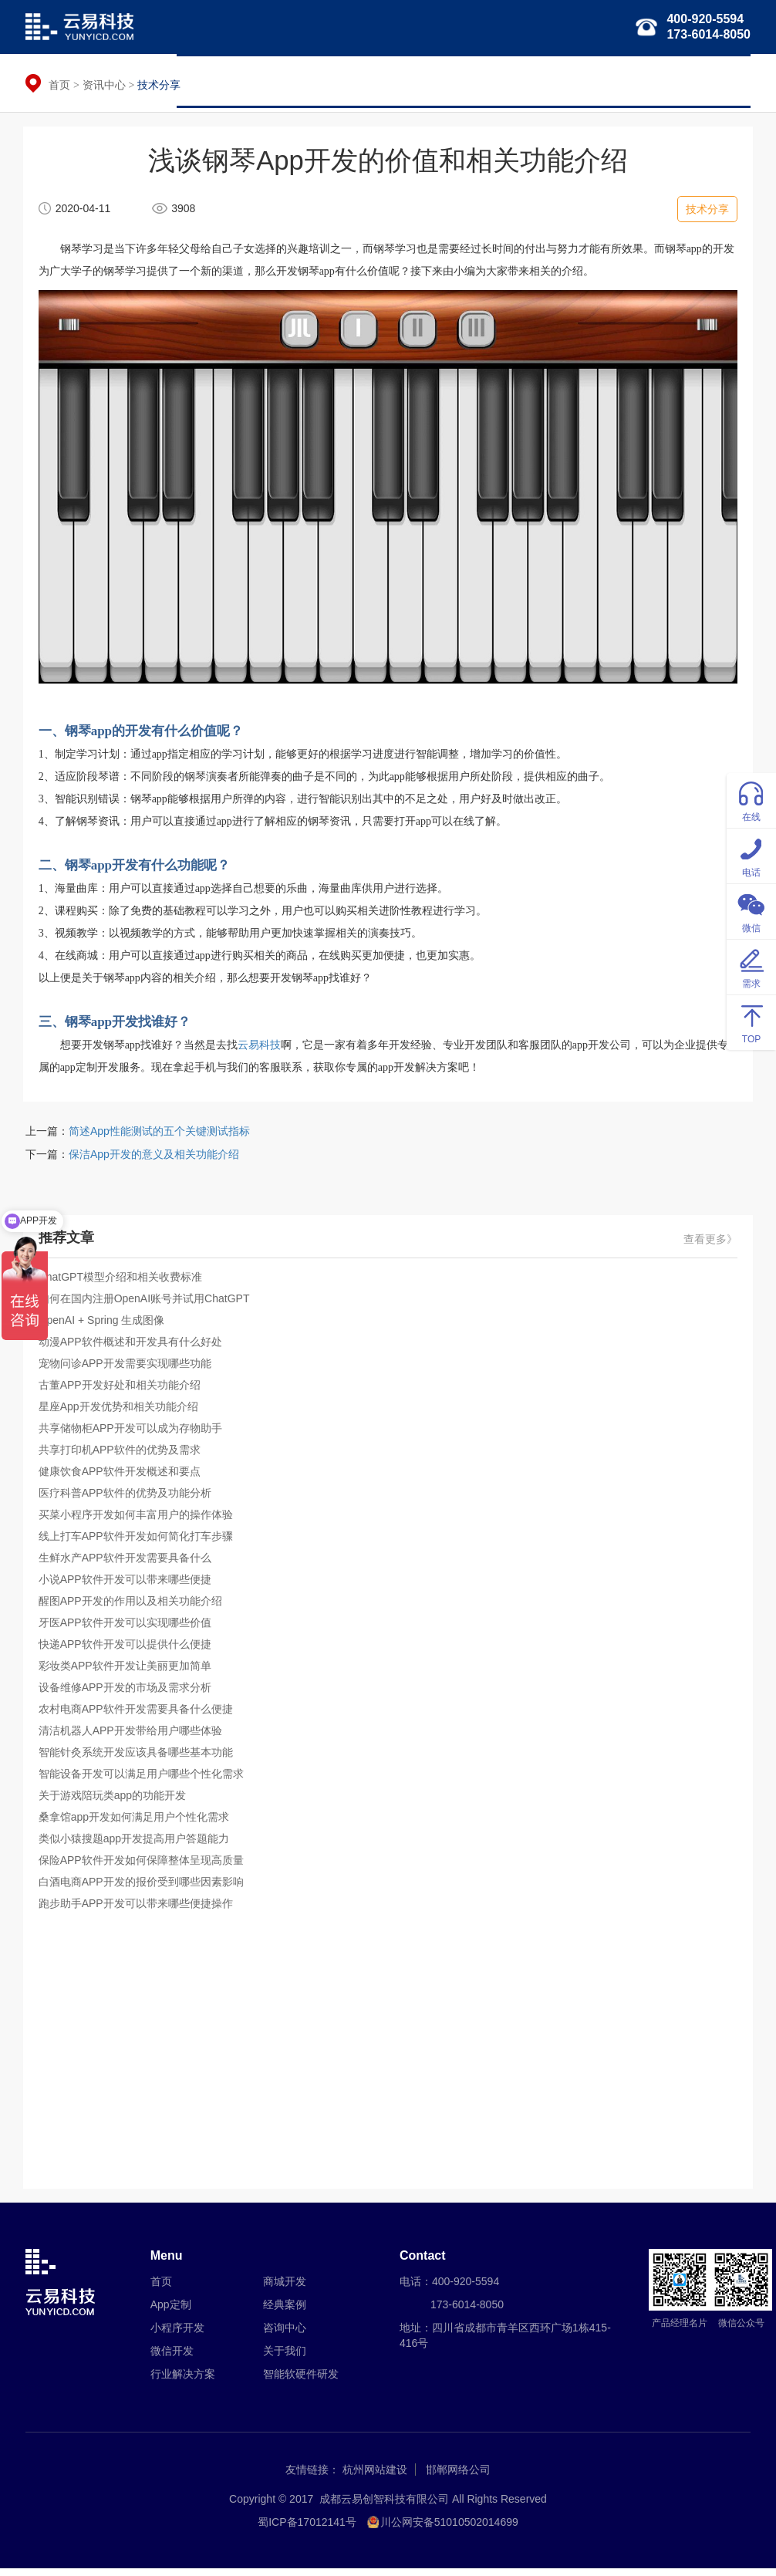 The width and height of the screenshot is (776, 2576). I want to click on APP定制, so click(254, 81).